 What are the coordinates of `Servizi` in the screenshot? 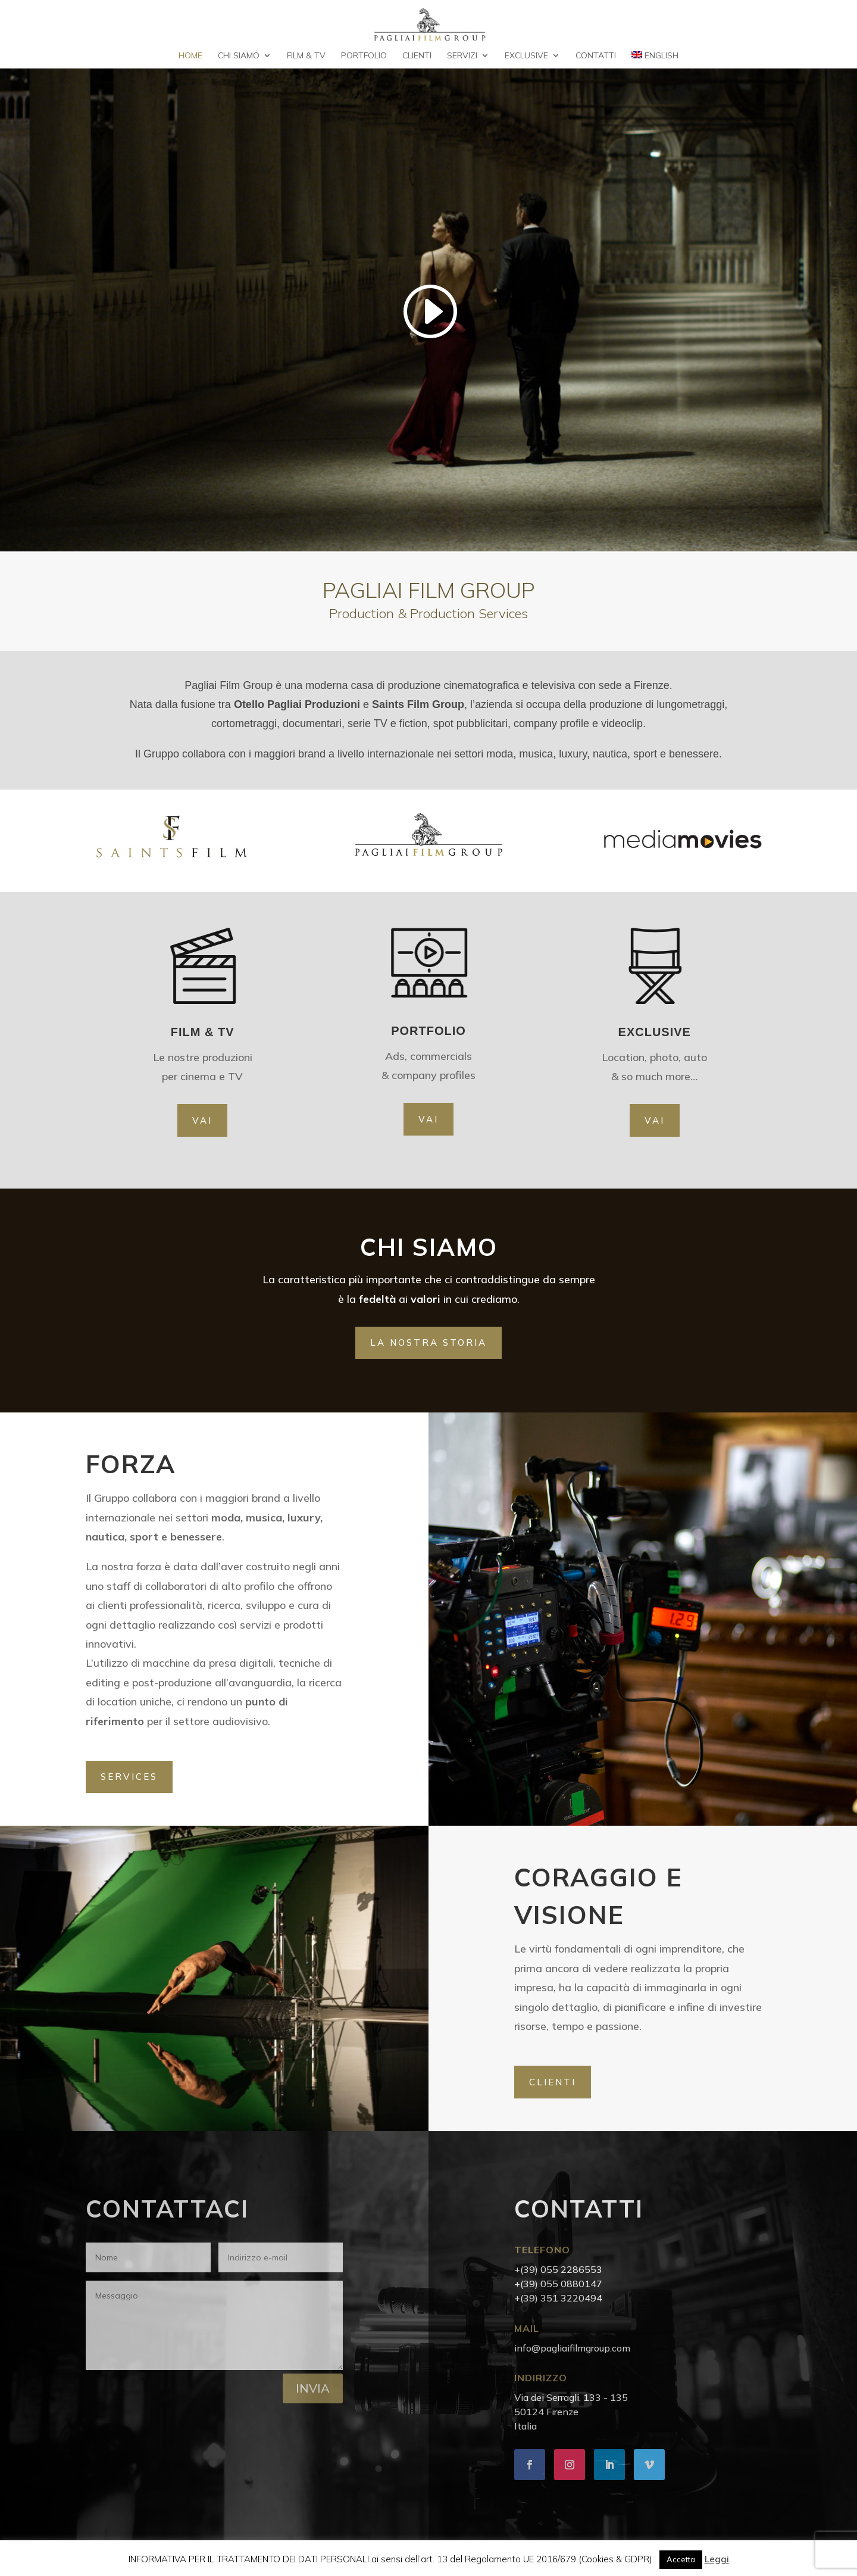 It's located at (462, 56).